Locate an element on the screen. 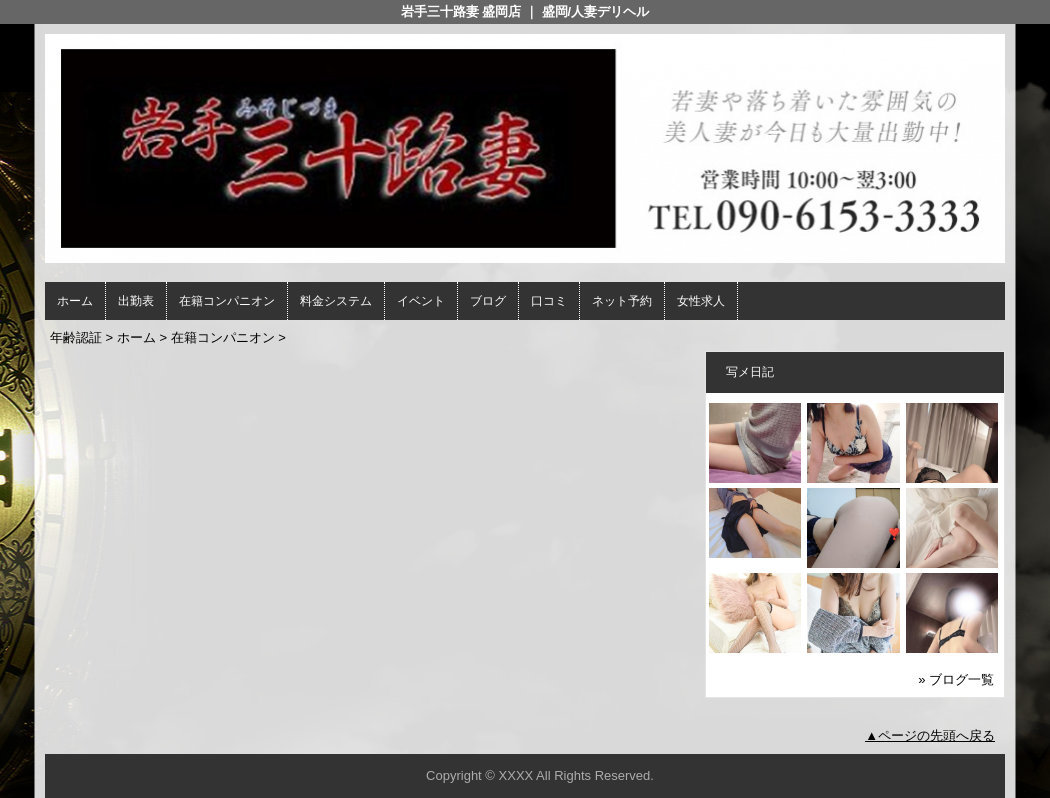  ホーム is located at coordinates (75, 301).